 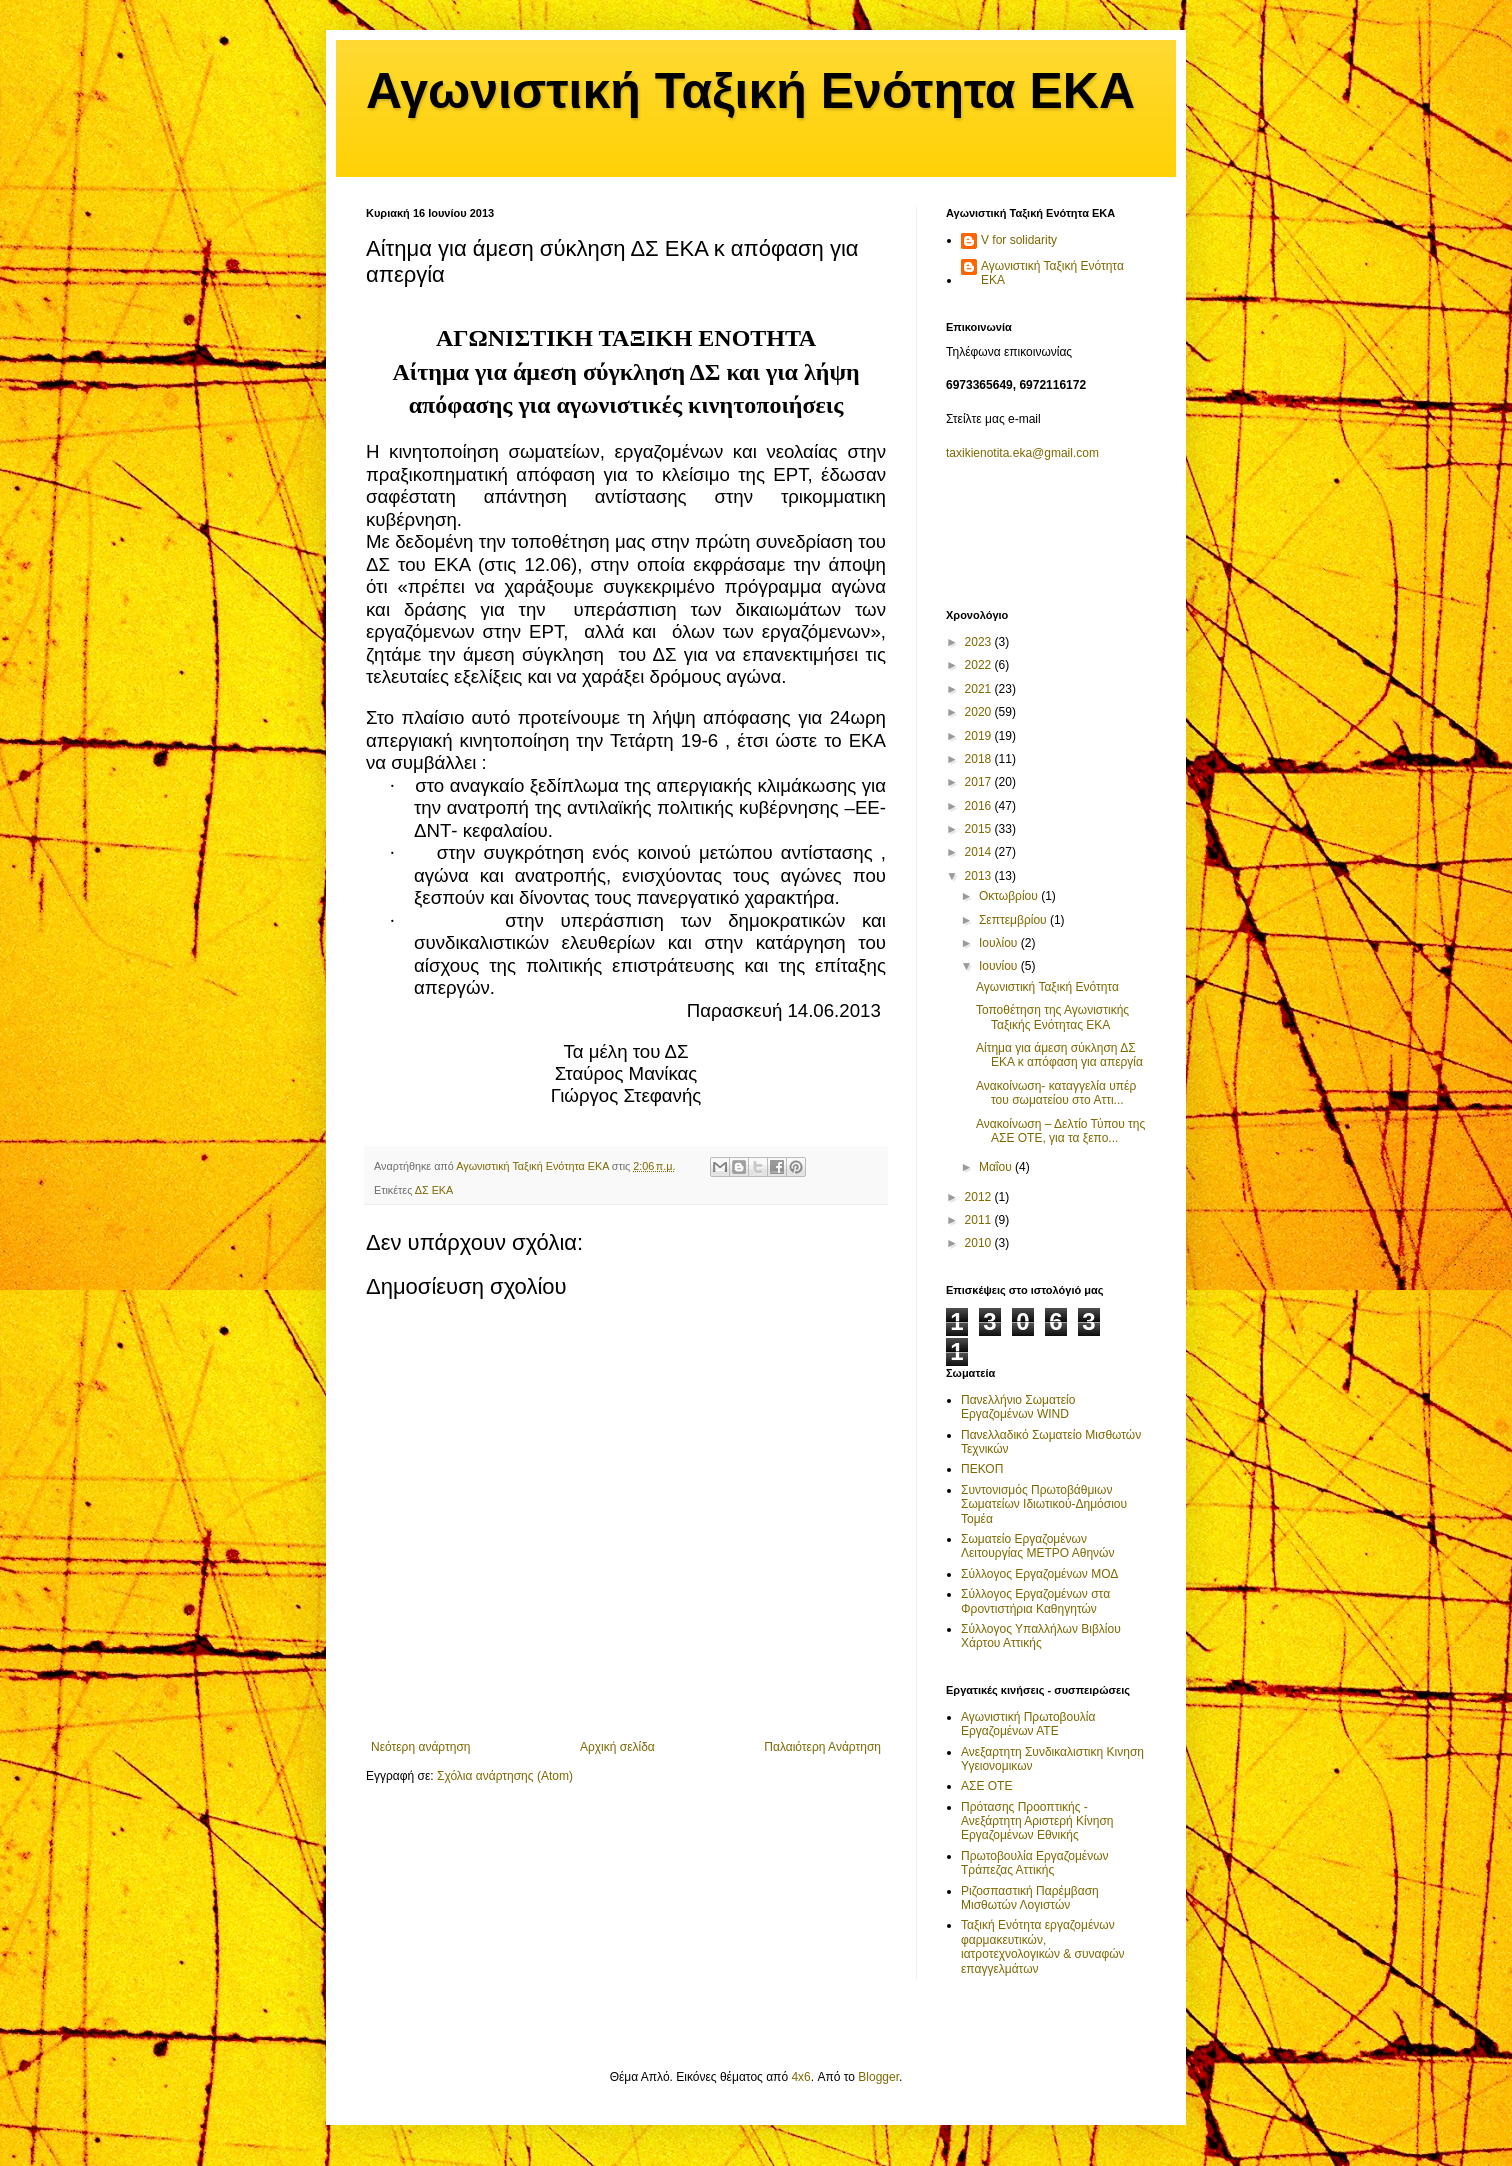 I want to click on Ιουλίου, so click(x=1000, y=943).